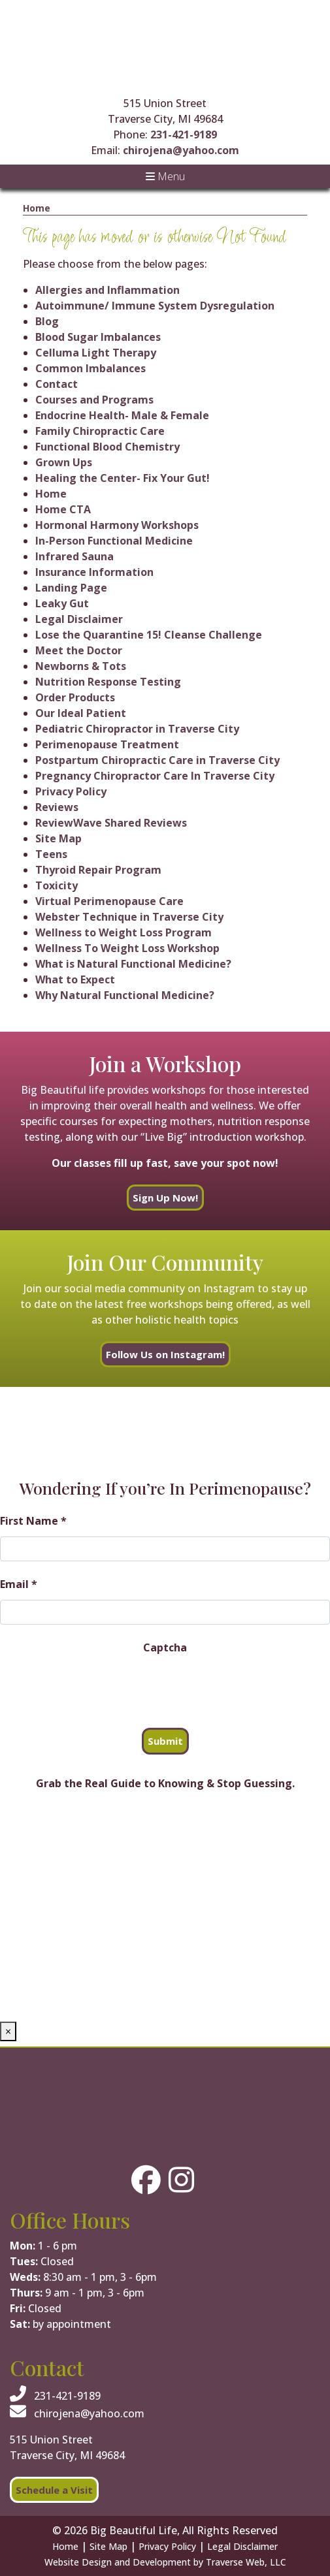  Describe the element at coordinates (51, 854) in the screenshot. I see `Teens` at that location.